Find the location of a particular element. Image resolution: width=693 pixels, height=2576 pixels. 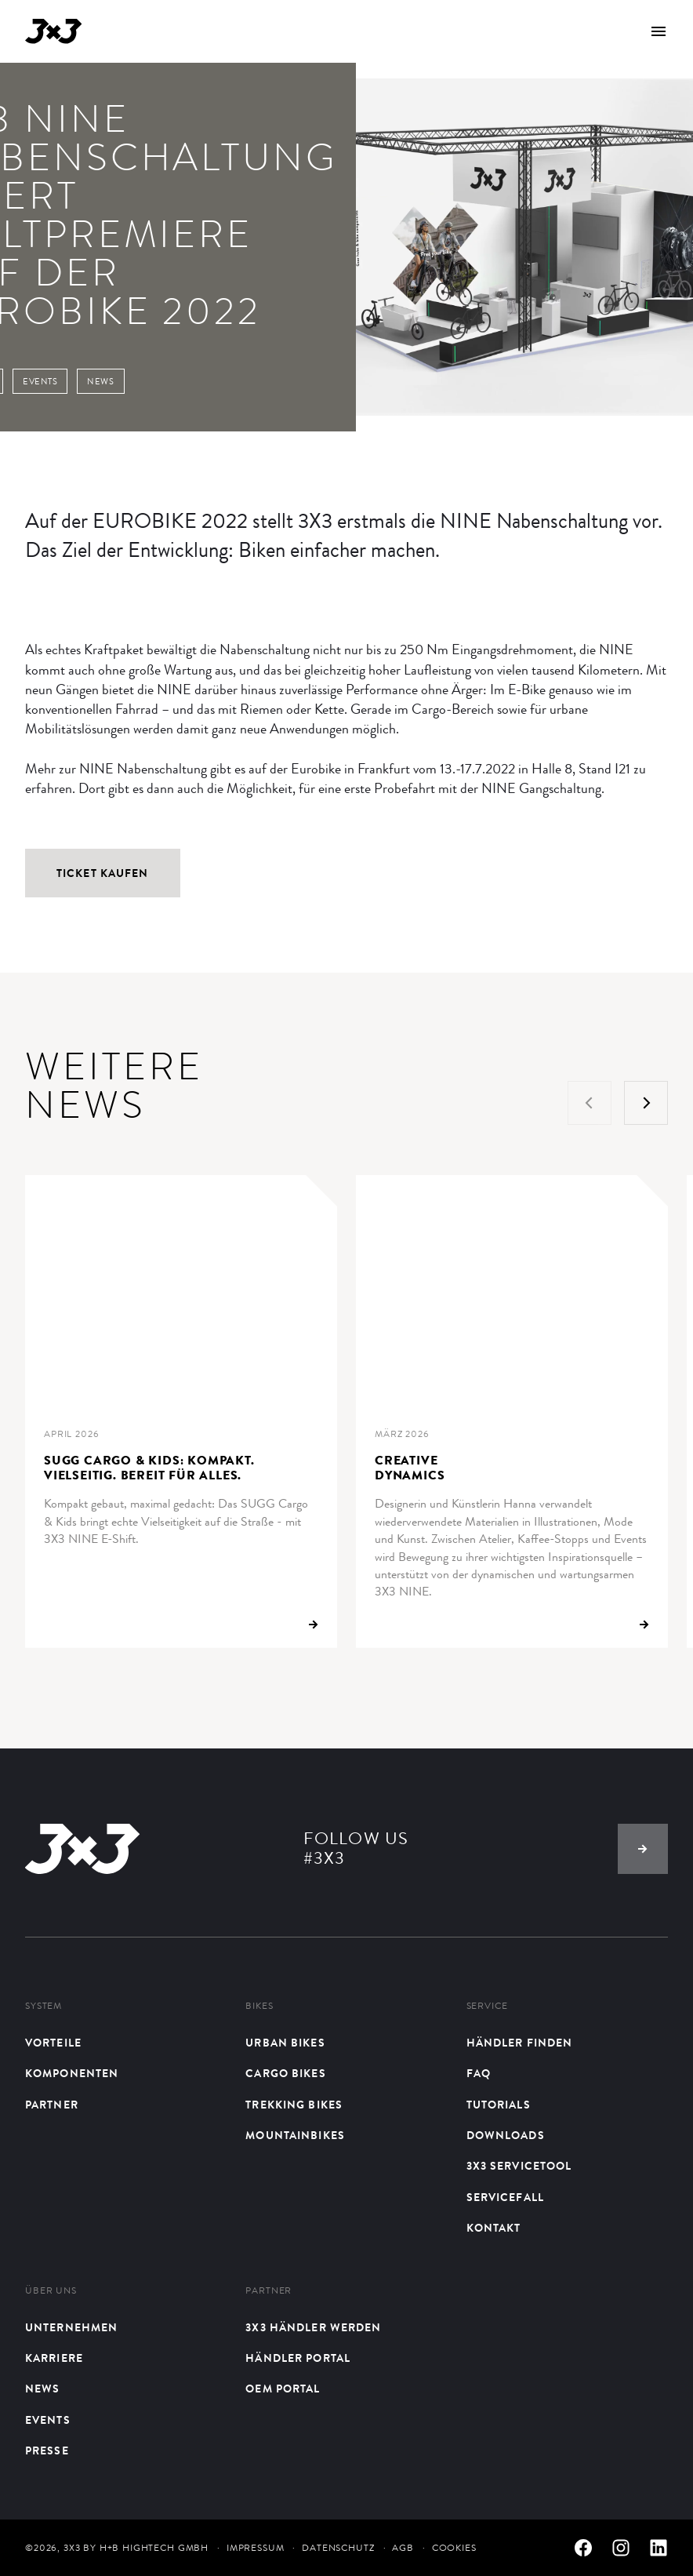

Downloads is located at coordinates (505, 2135).